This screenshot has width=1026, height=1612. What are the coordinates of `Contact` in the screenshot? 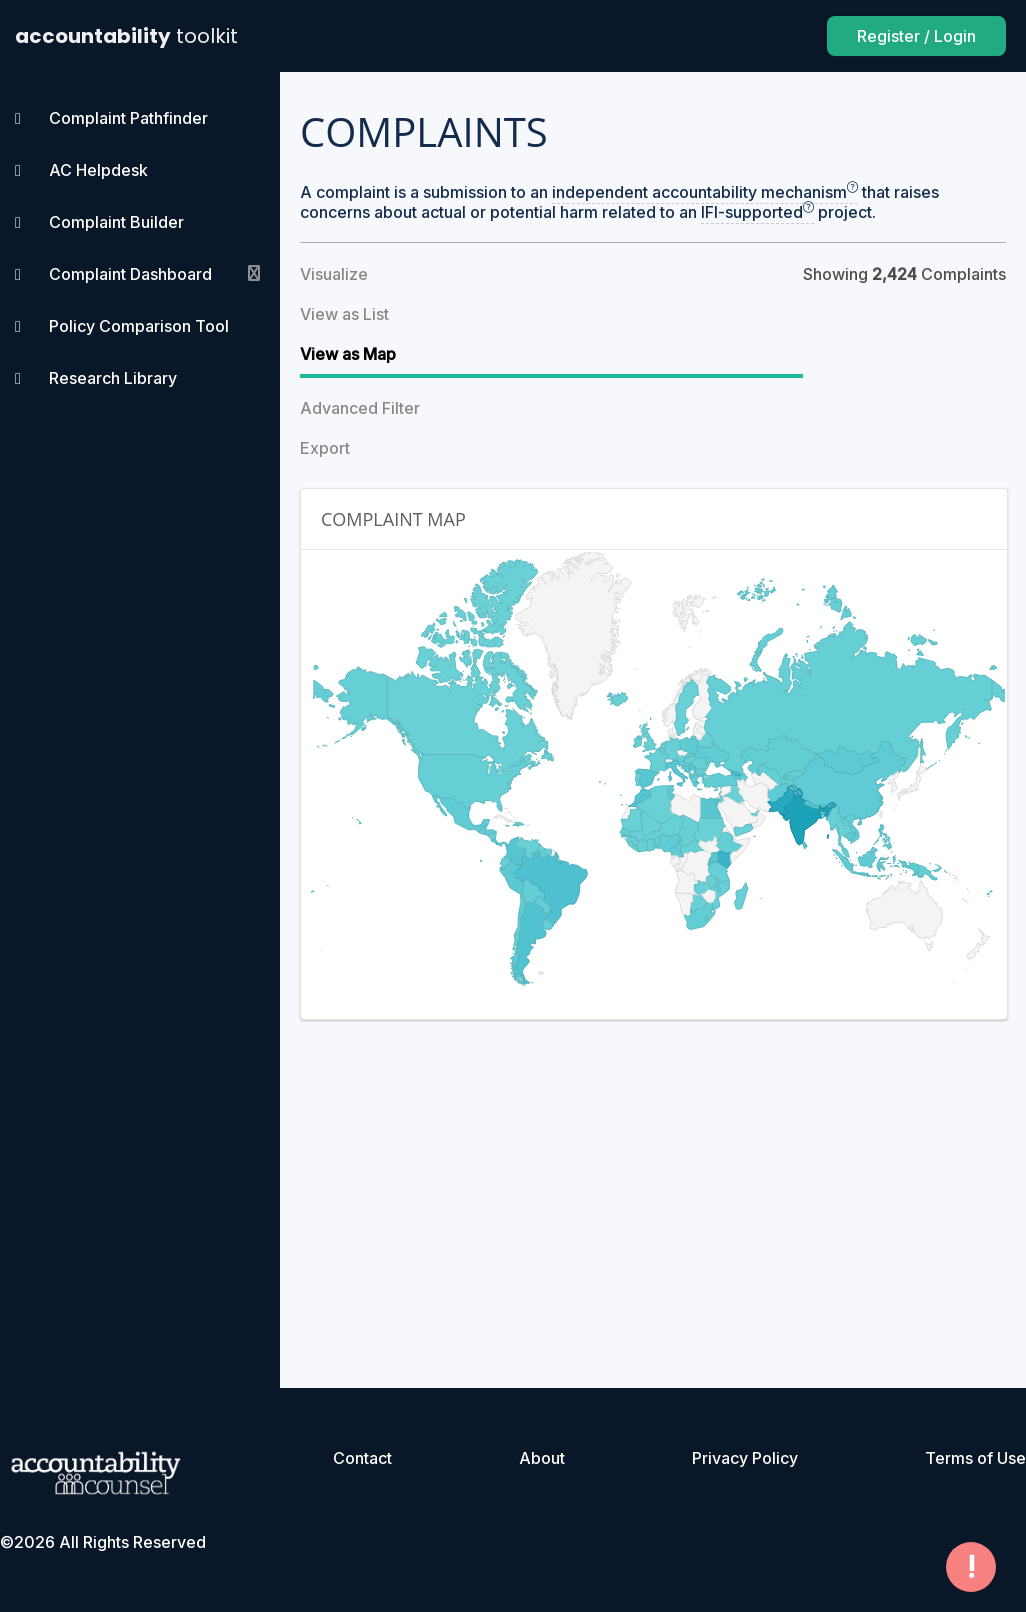 It's located at (362, 1458).